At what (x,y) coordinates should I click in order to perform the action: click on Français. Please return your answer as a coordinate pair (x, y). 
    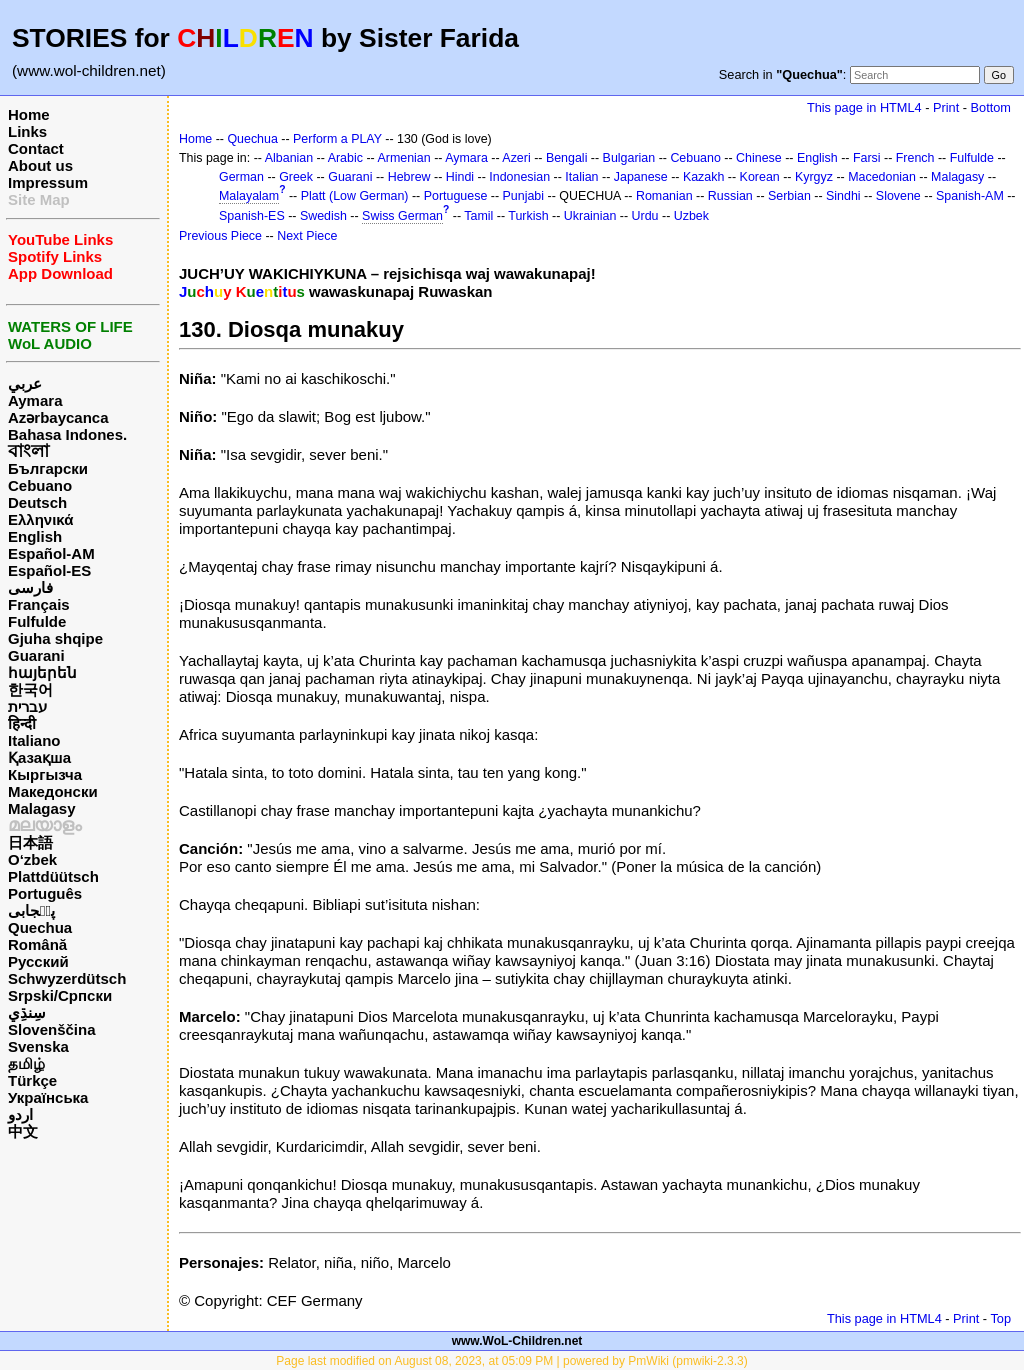
    Looking at the image, I should click on (39, 604).